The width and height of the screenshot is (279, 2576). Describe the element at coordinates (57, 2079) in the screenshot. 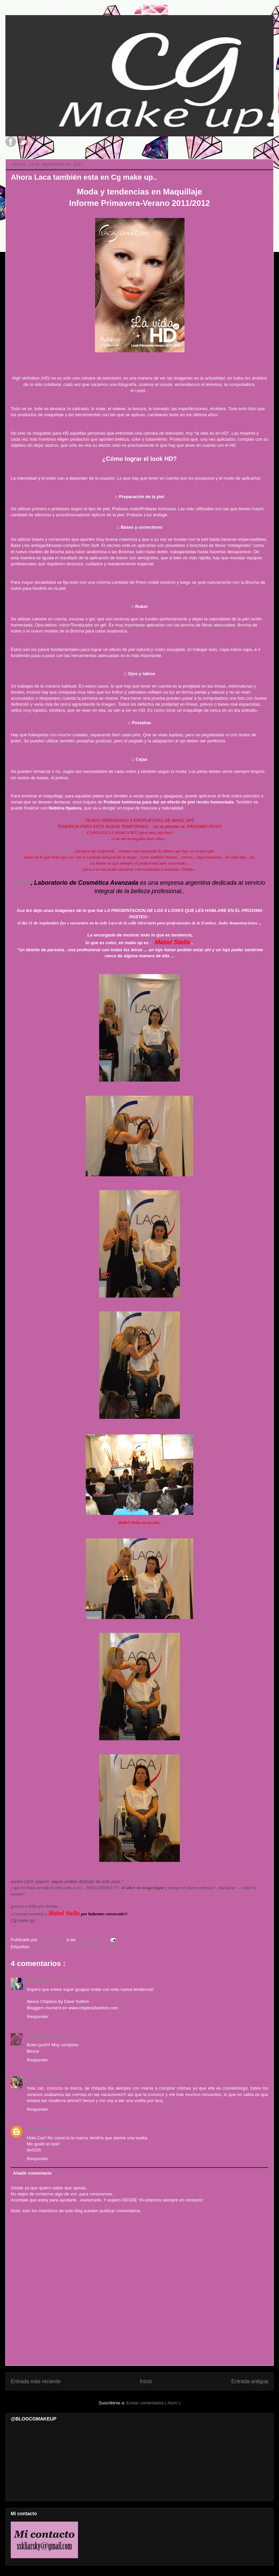

I see `24/9/11, 8:51` at that location.